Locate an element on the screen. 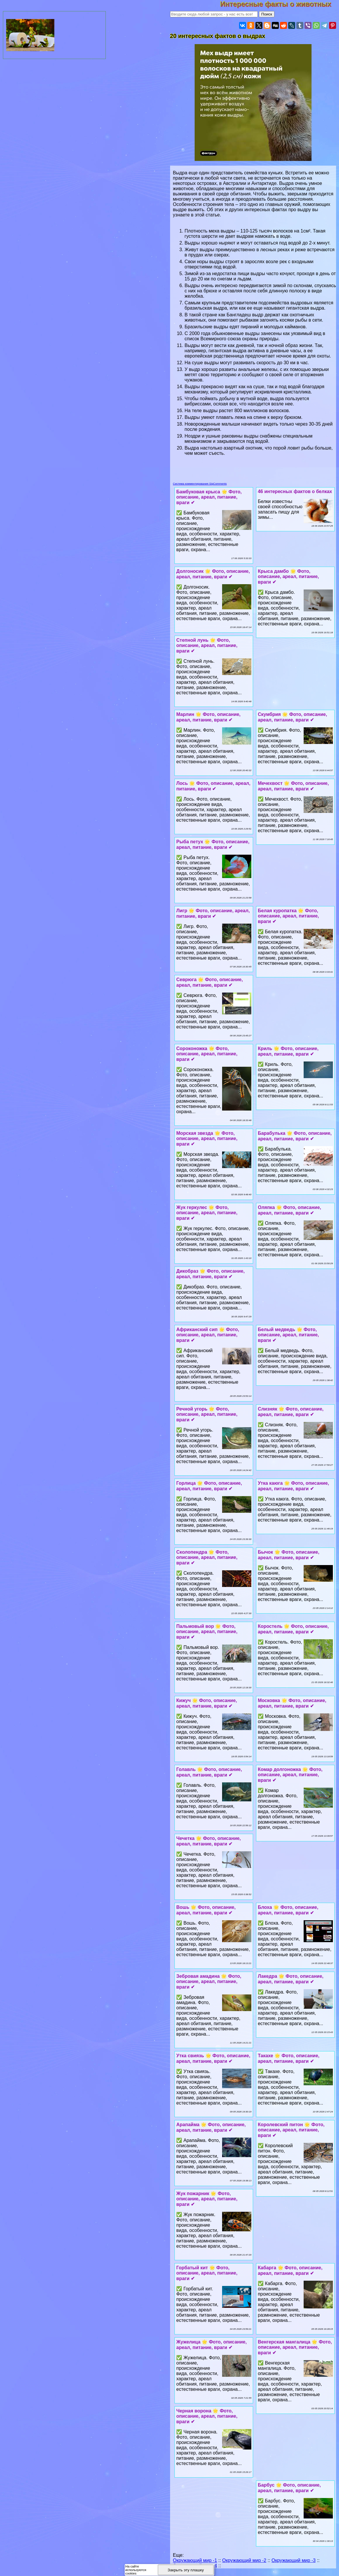 The image size is (339, 2576). Белый медведь 🌟 Фото, описание, ареал, питание, враги ✔ is located at coordinates (288, 1335).